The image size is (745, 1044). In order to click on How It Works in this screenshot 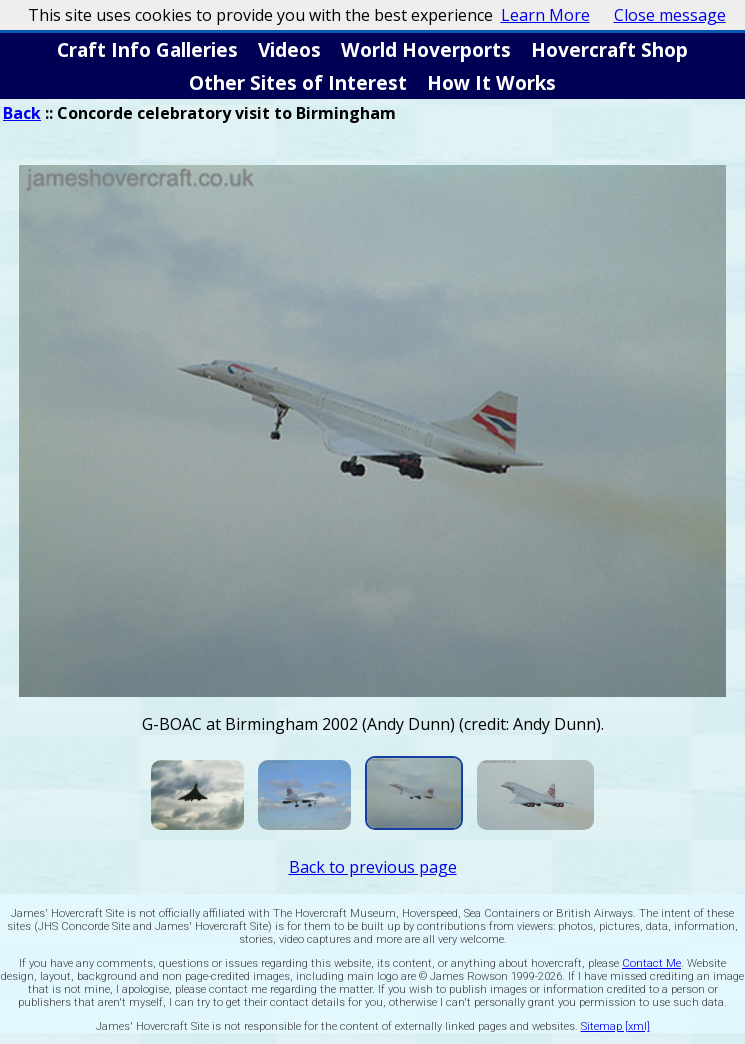, I will do `click(491, 82)`.